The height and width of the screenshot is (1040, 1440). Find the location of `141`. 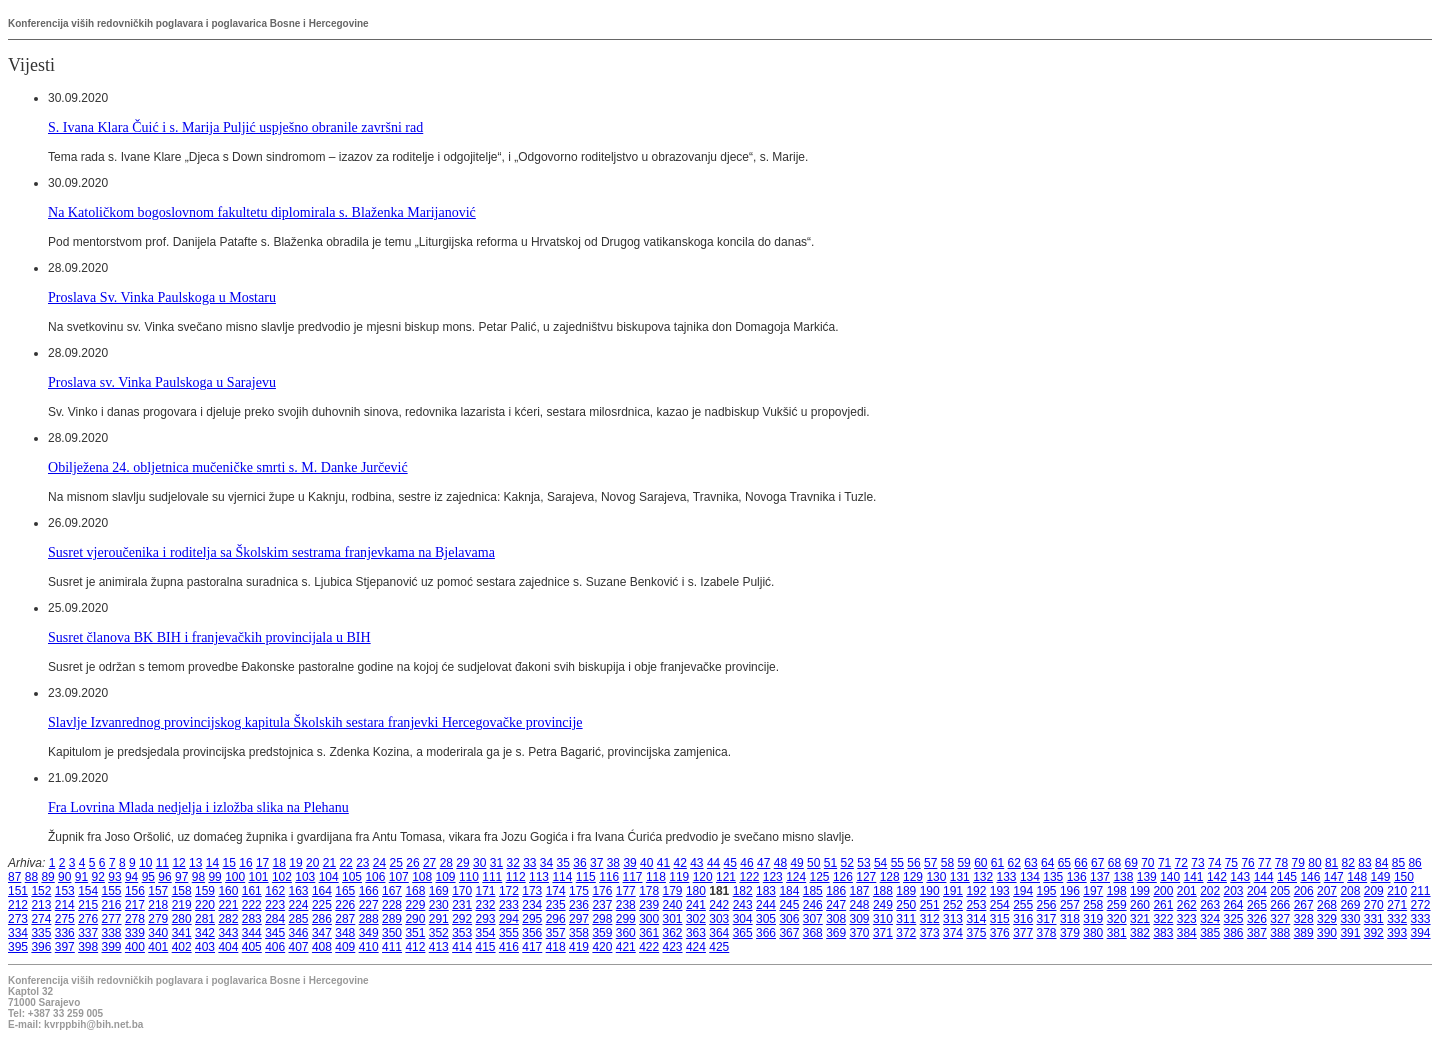

141 is located at coordinates (1194, 877).